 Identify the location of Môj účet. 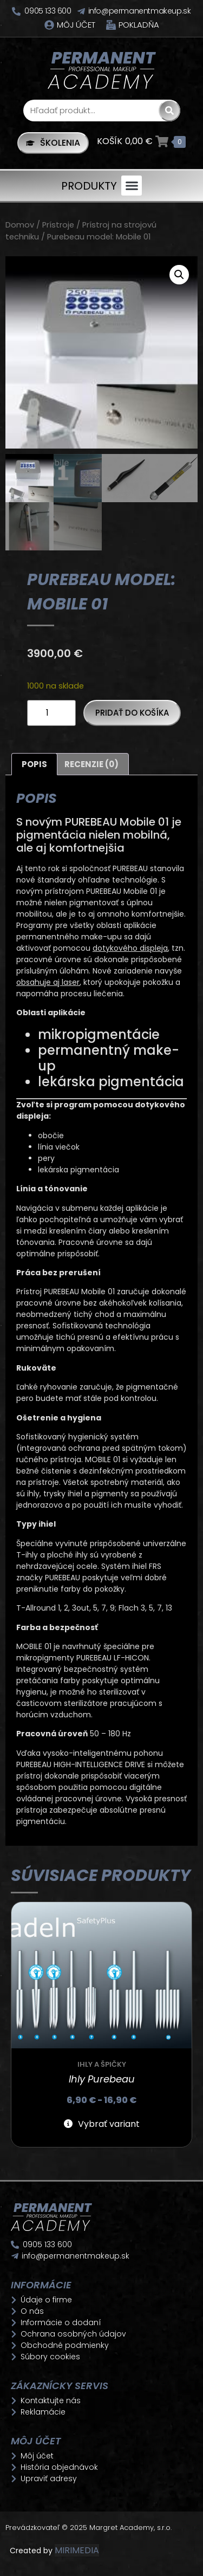
(76, 24).